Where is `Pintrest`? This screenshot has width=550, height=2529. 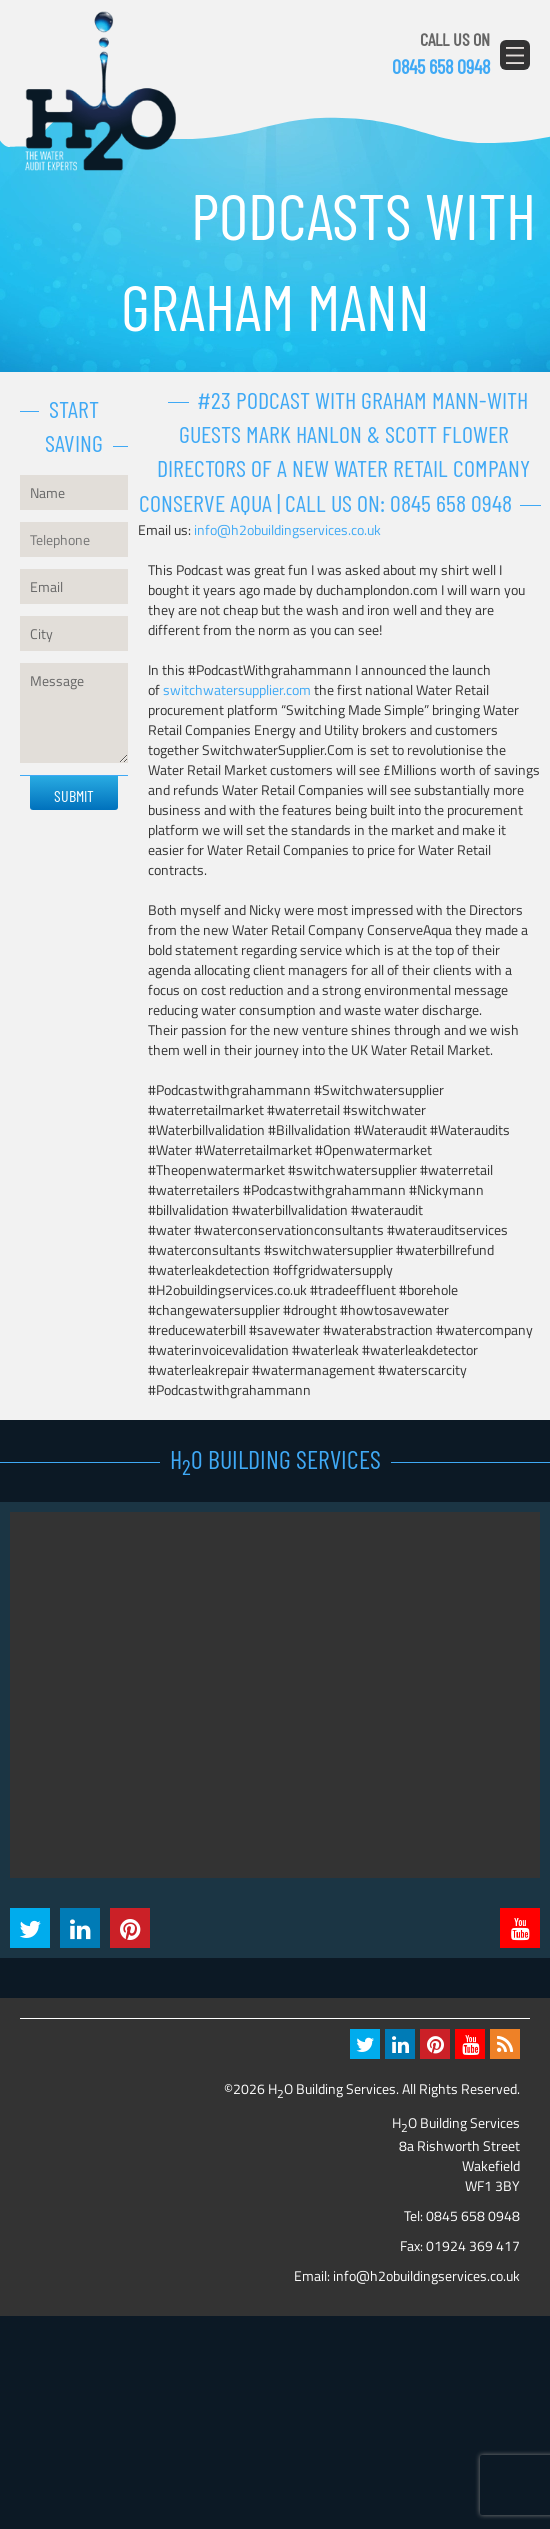 Pintrest is located at coordinates (130, 1928).